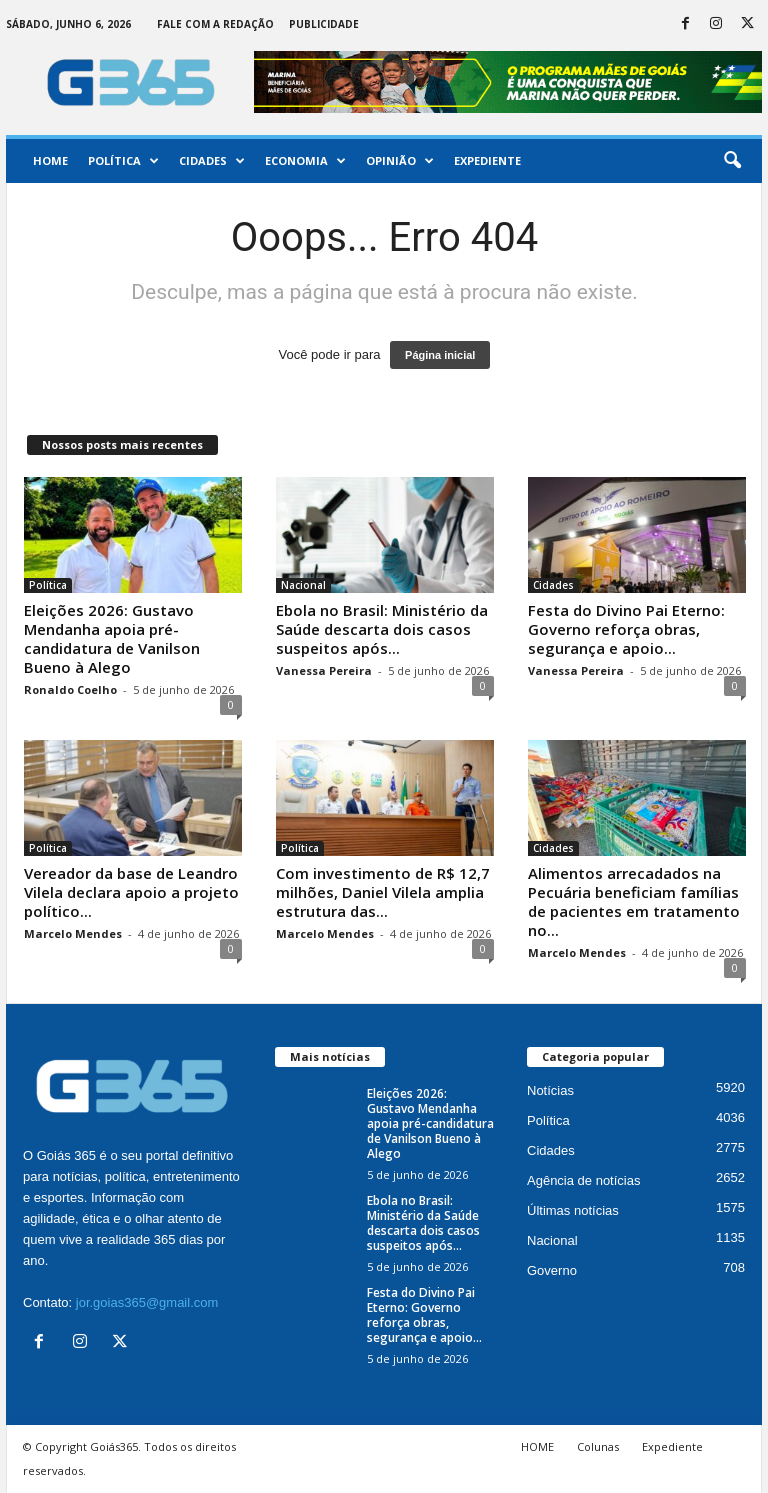 This screenshot has height=1493, width=768. Describe the element at coordinates (303, 585) in the screenshot. I see `Nacional` at that location.